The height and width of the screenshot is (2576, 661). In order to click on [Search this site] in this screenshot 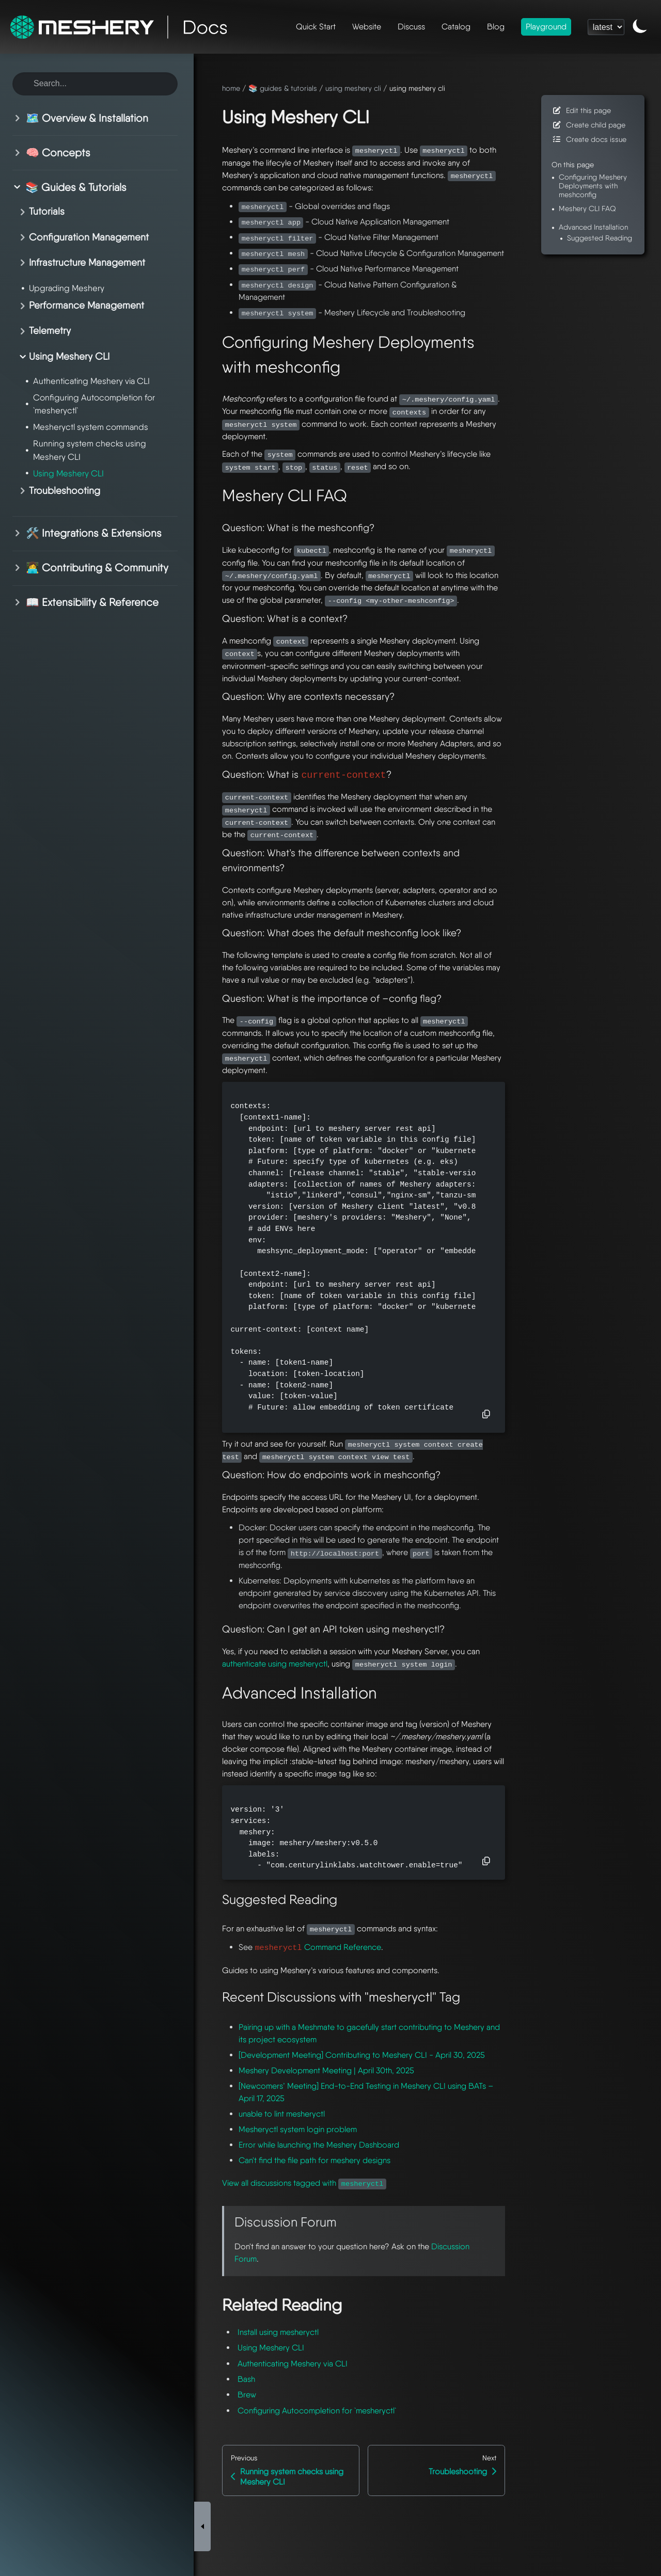, I will do `click(95, 83)`.